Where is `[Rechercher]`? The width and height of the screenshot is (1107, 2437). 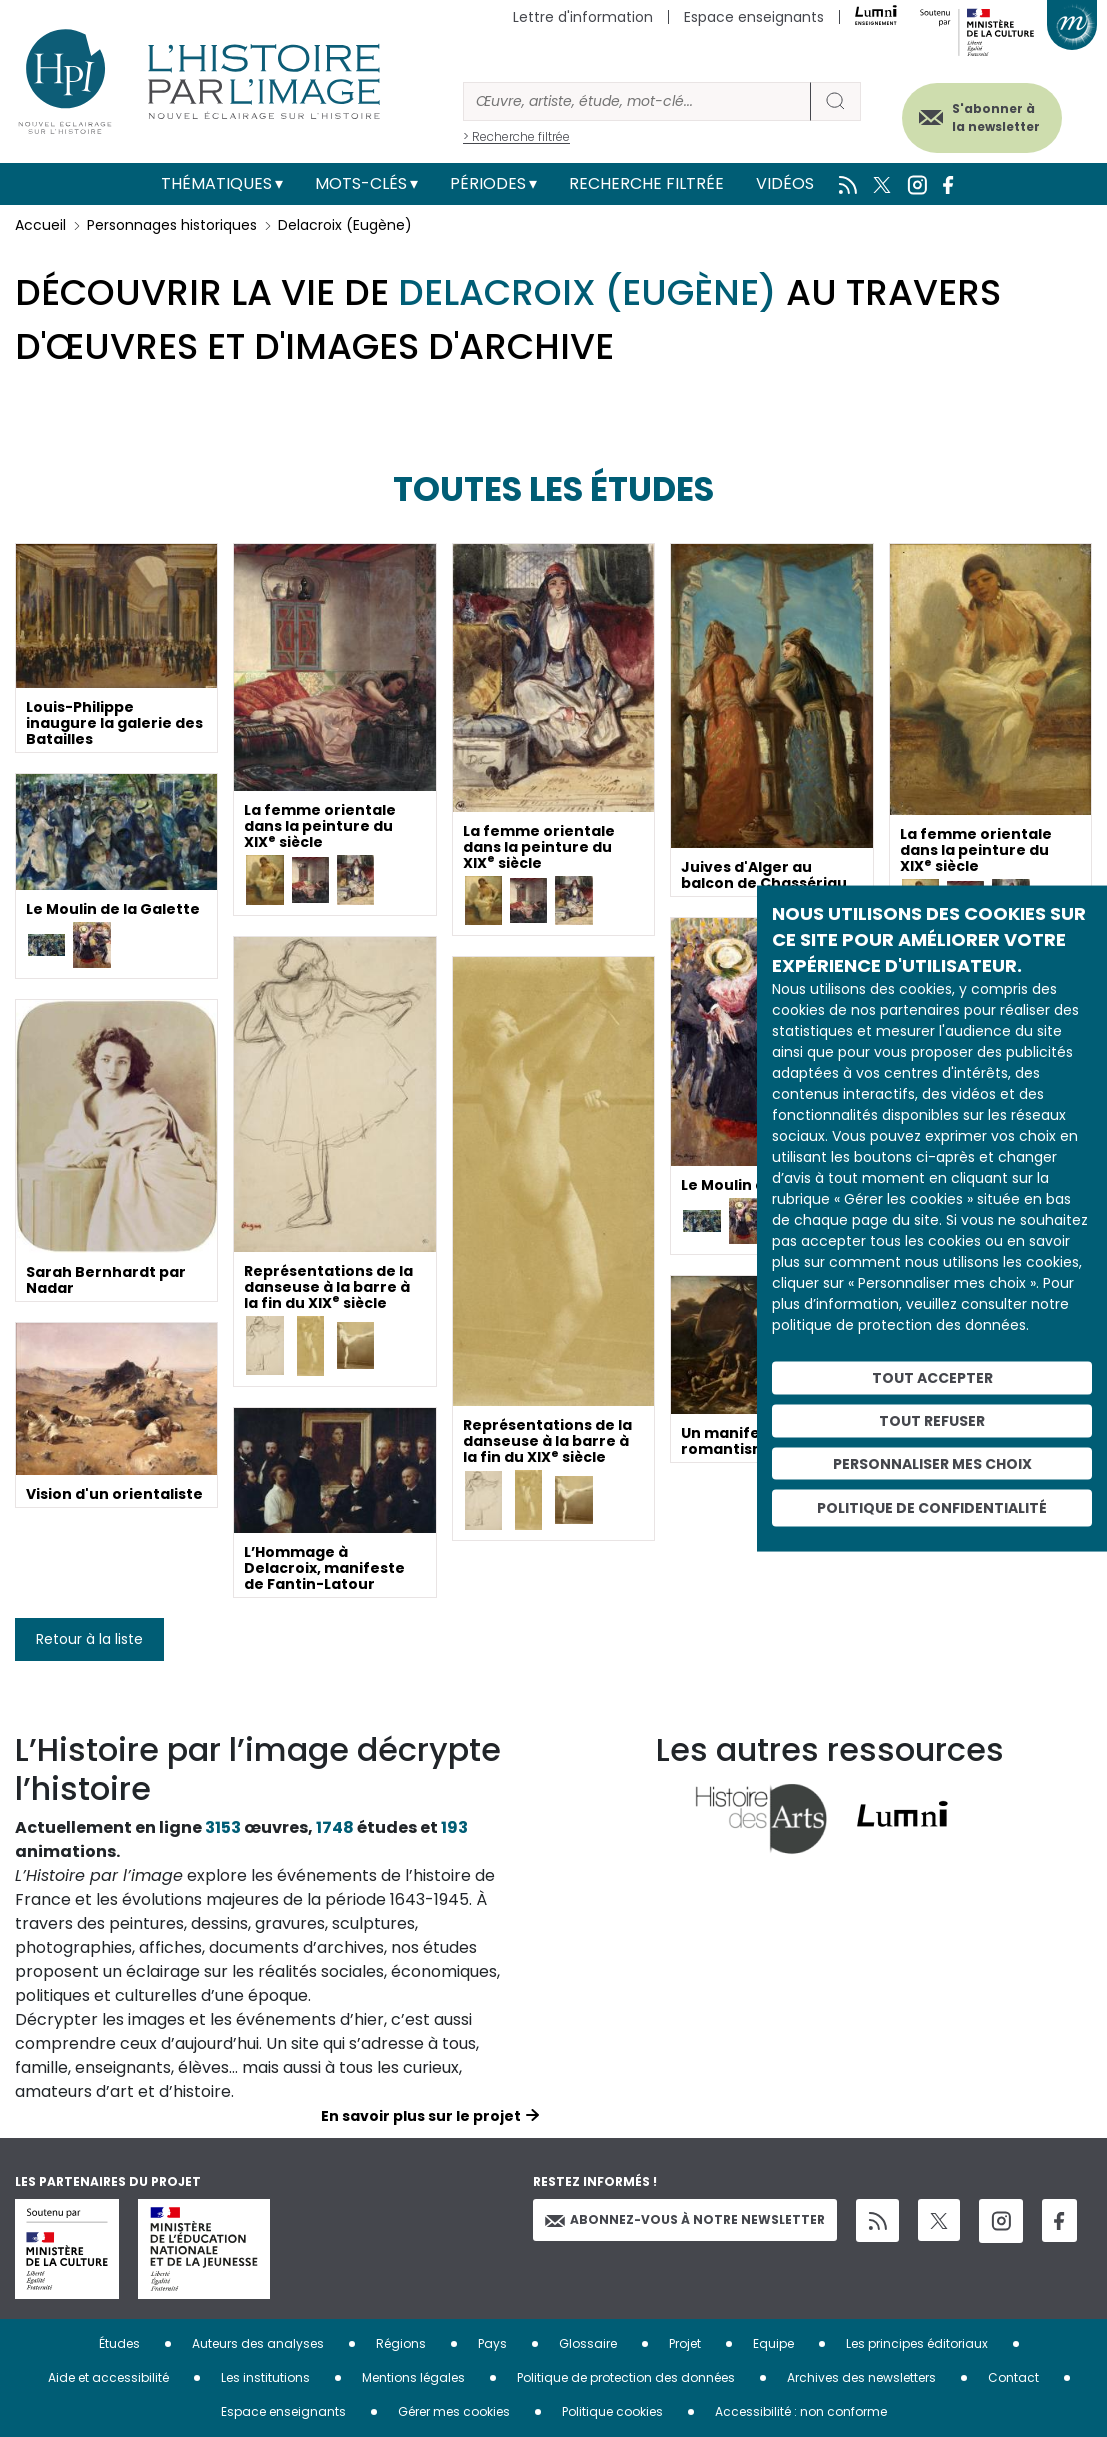 [Rechercher] is located at coordinates (637, 101).